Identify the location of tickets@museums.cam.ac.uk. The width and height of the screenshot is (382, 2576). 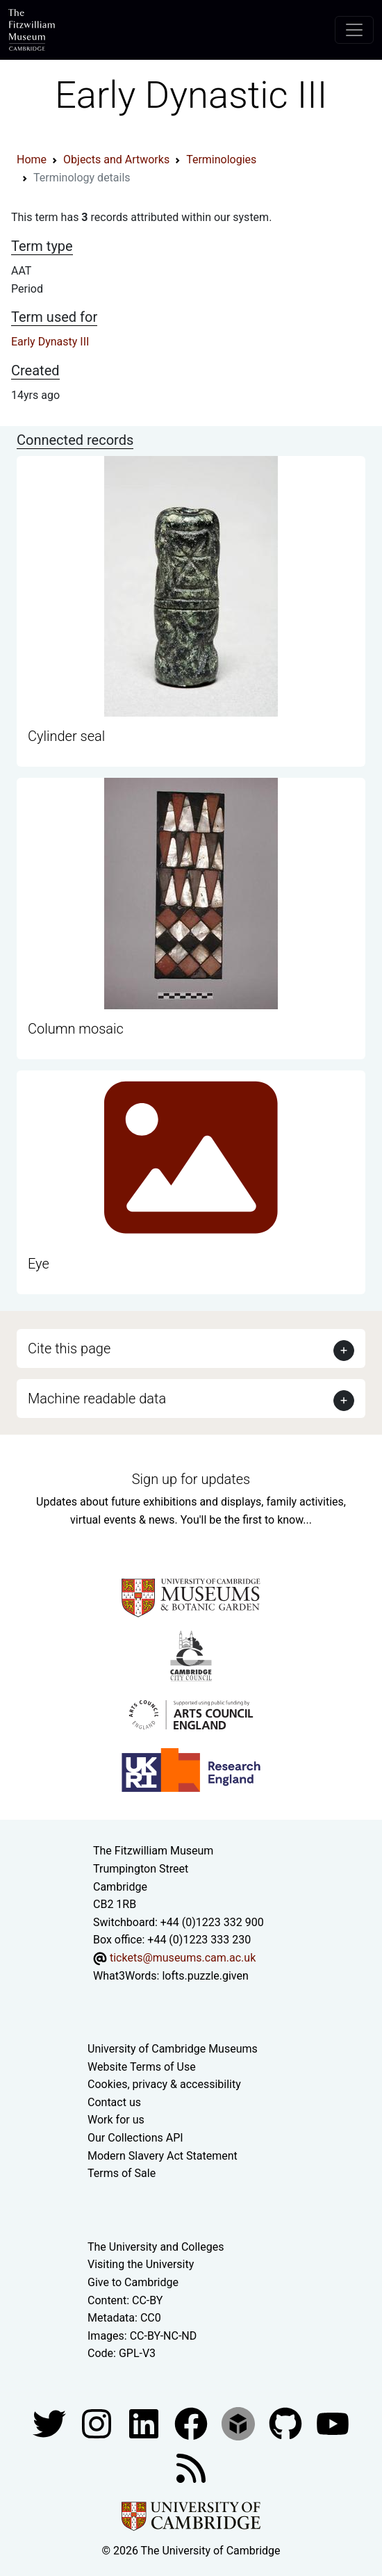
(183, 1957).